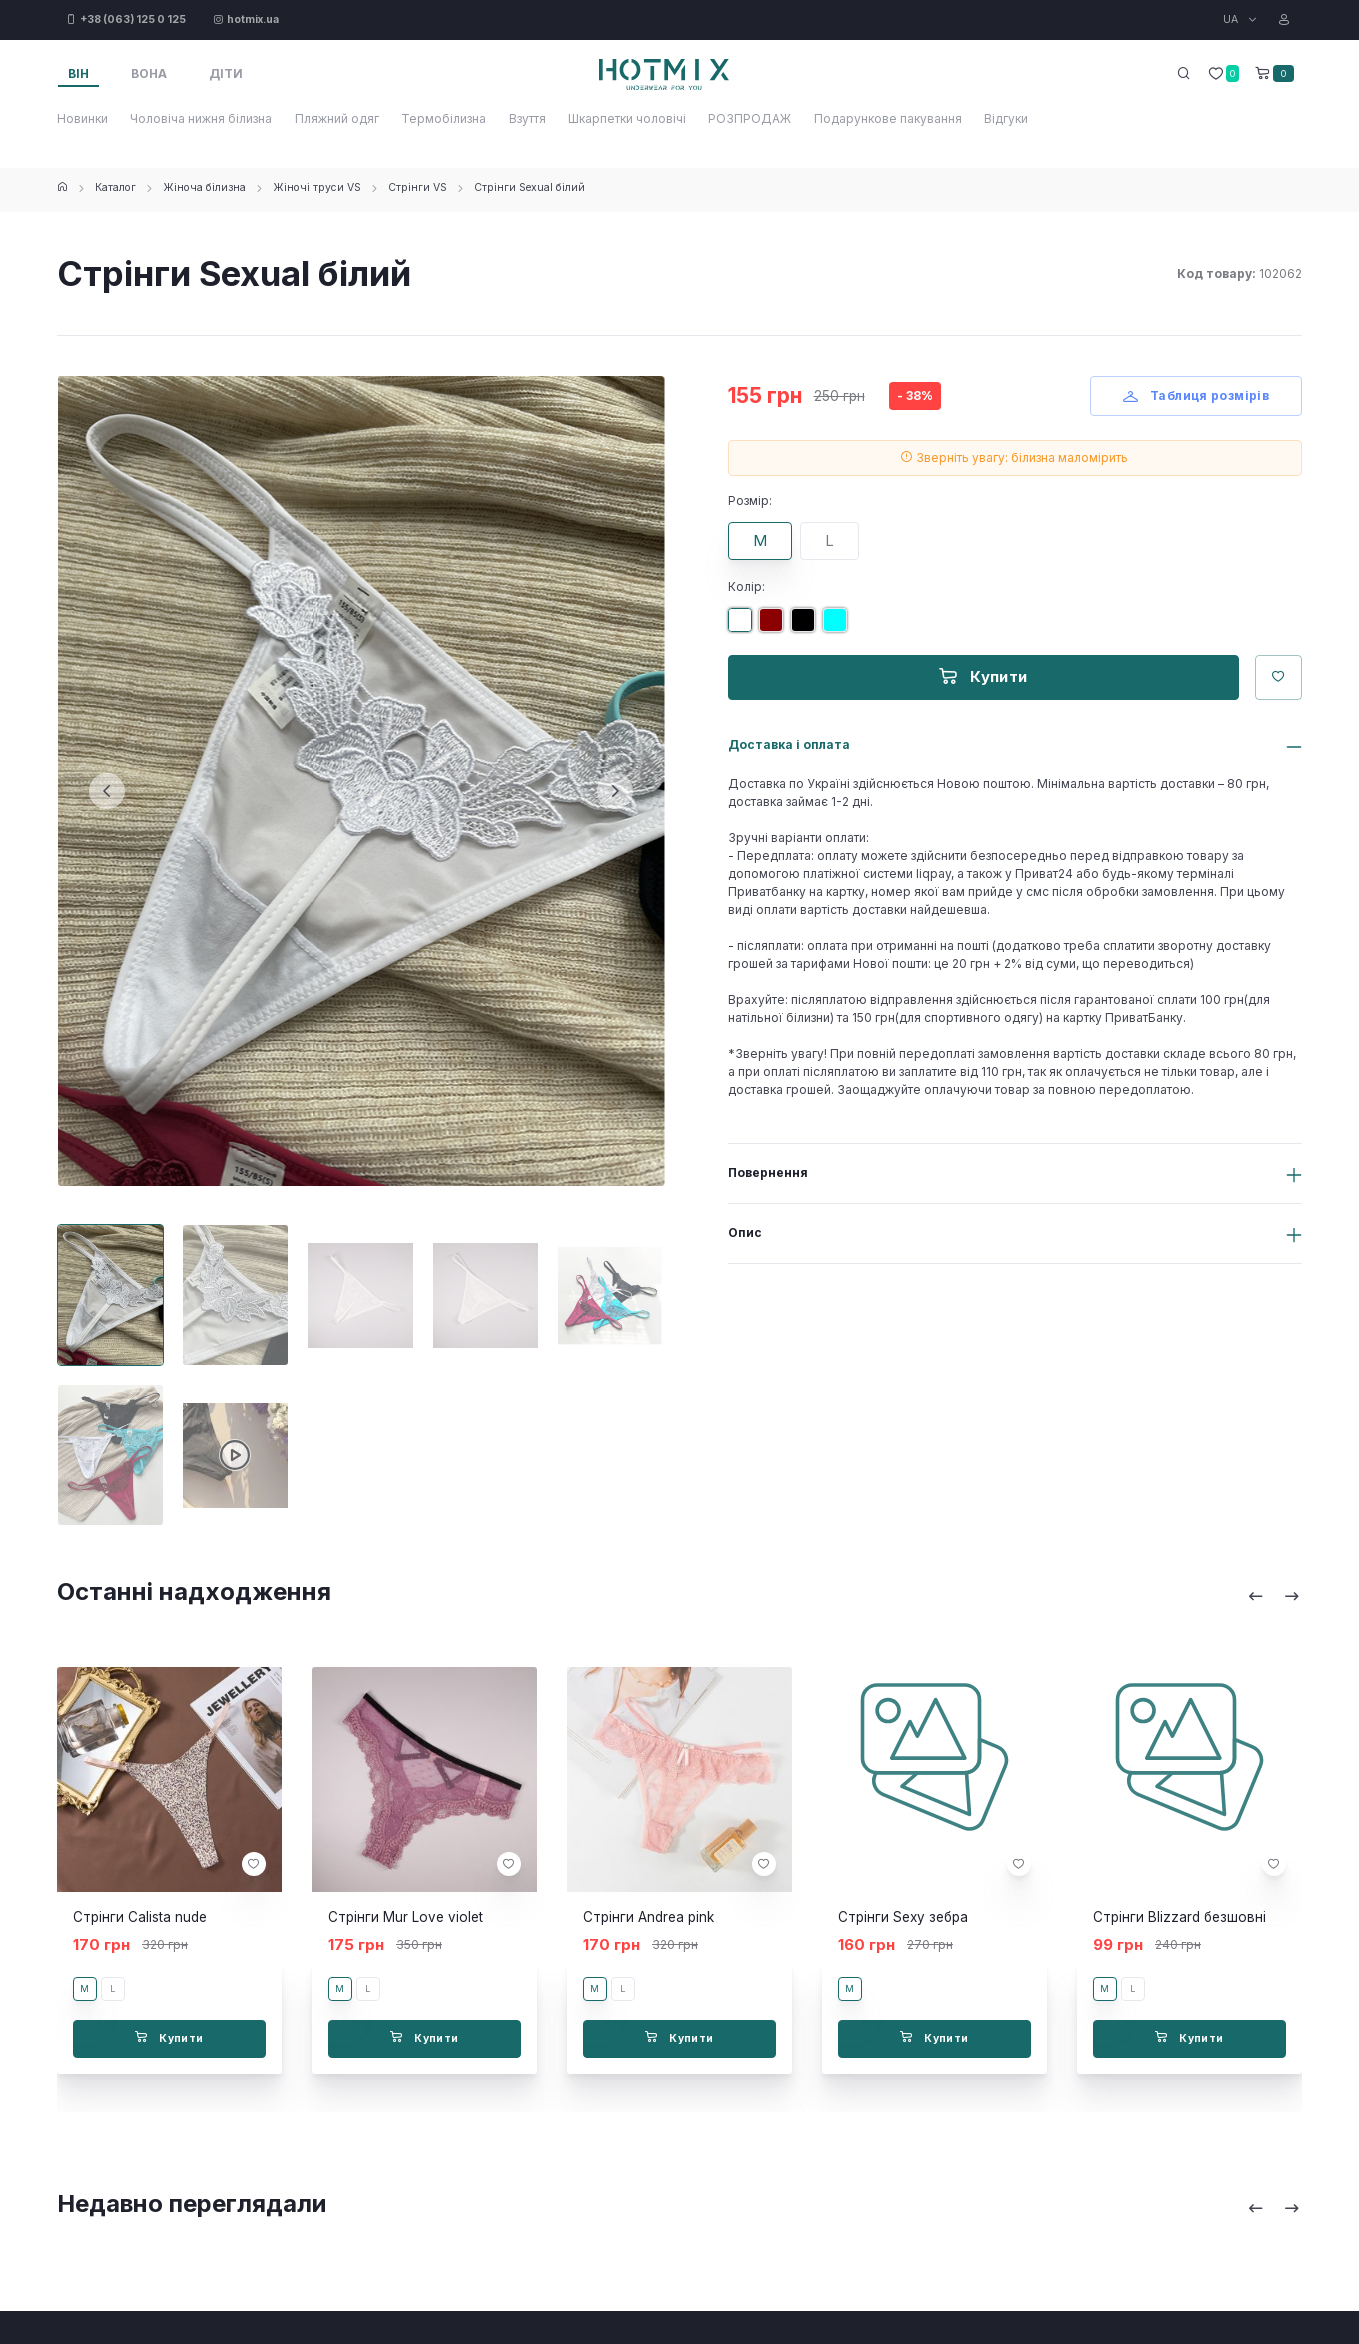  I want to click on РОЗПРОДАЖ, so click(749, 118).